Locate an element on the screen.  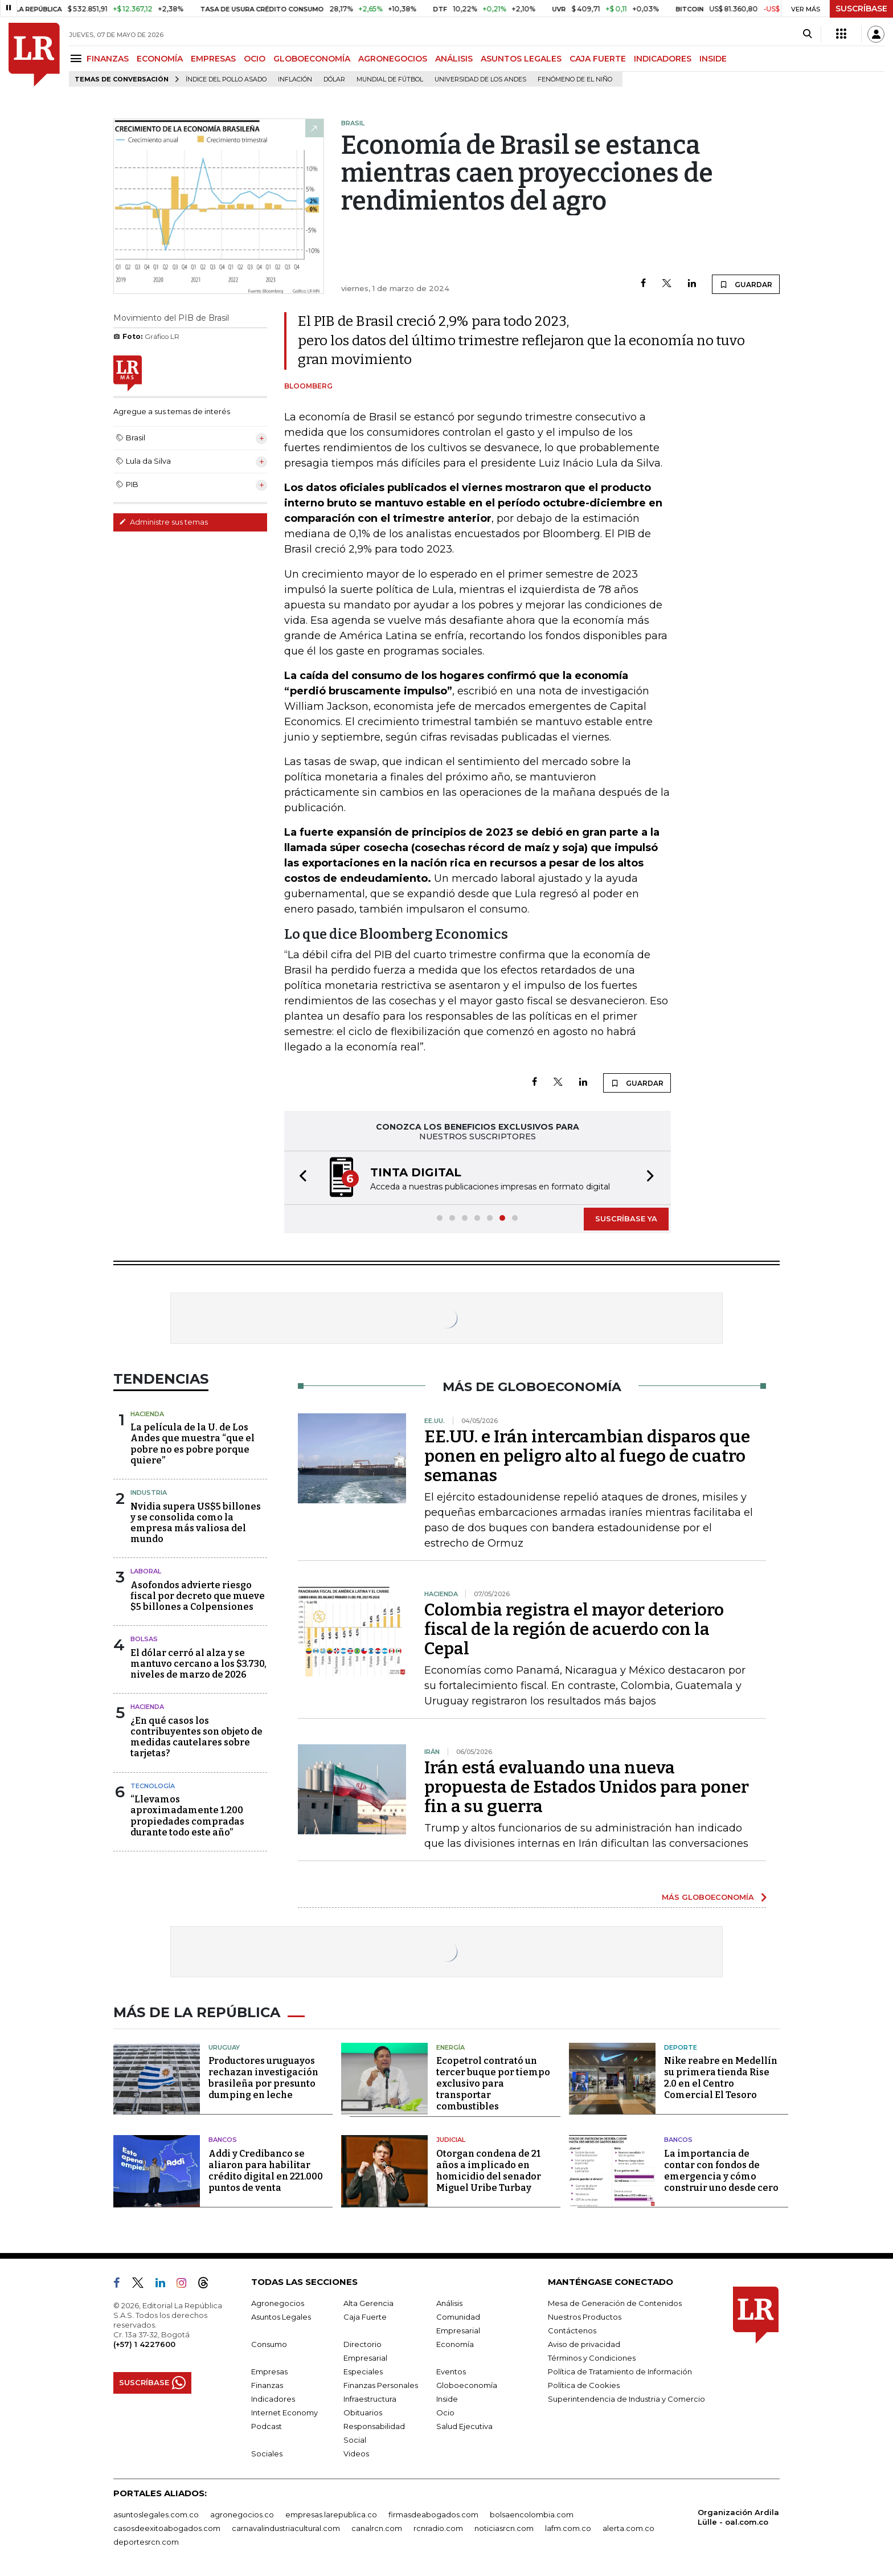
Organización Ardila Lülle - oal.com.co is located at coordinates (738, 2517).